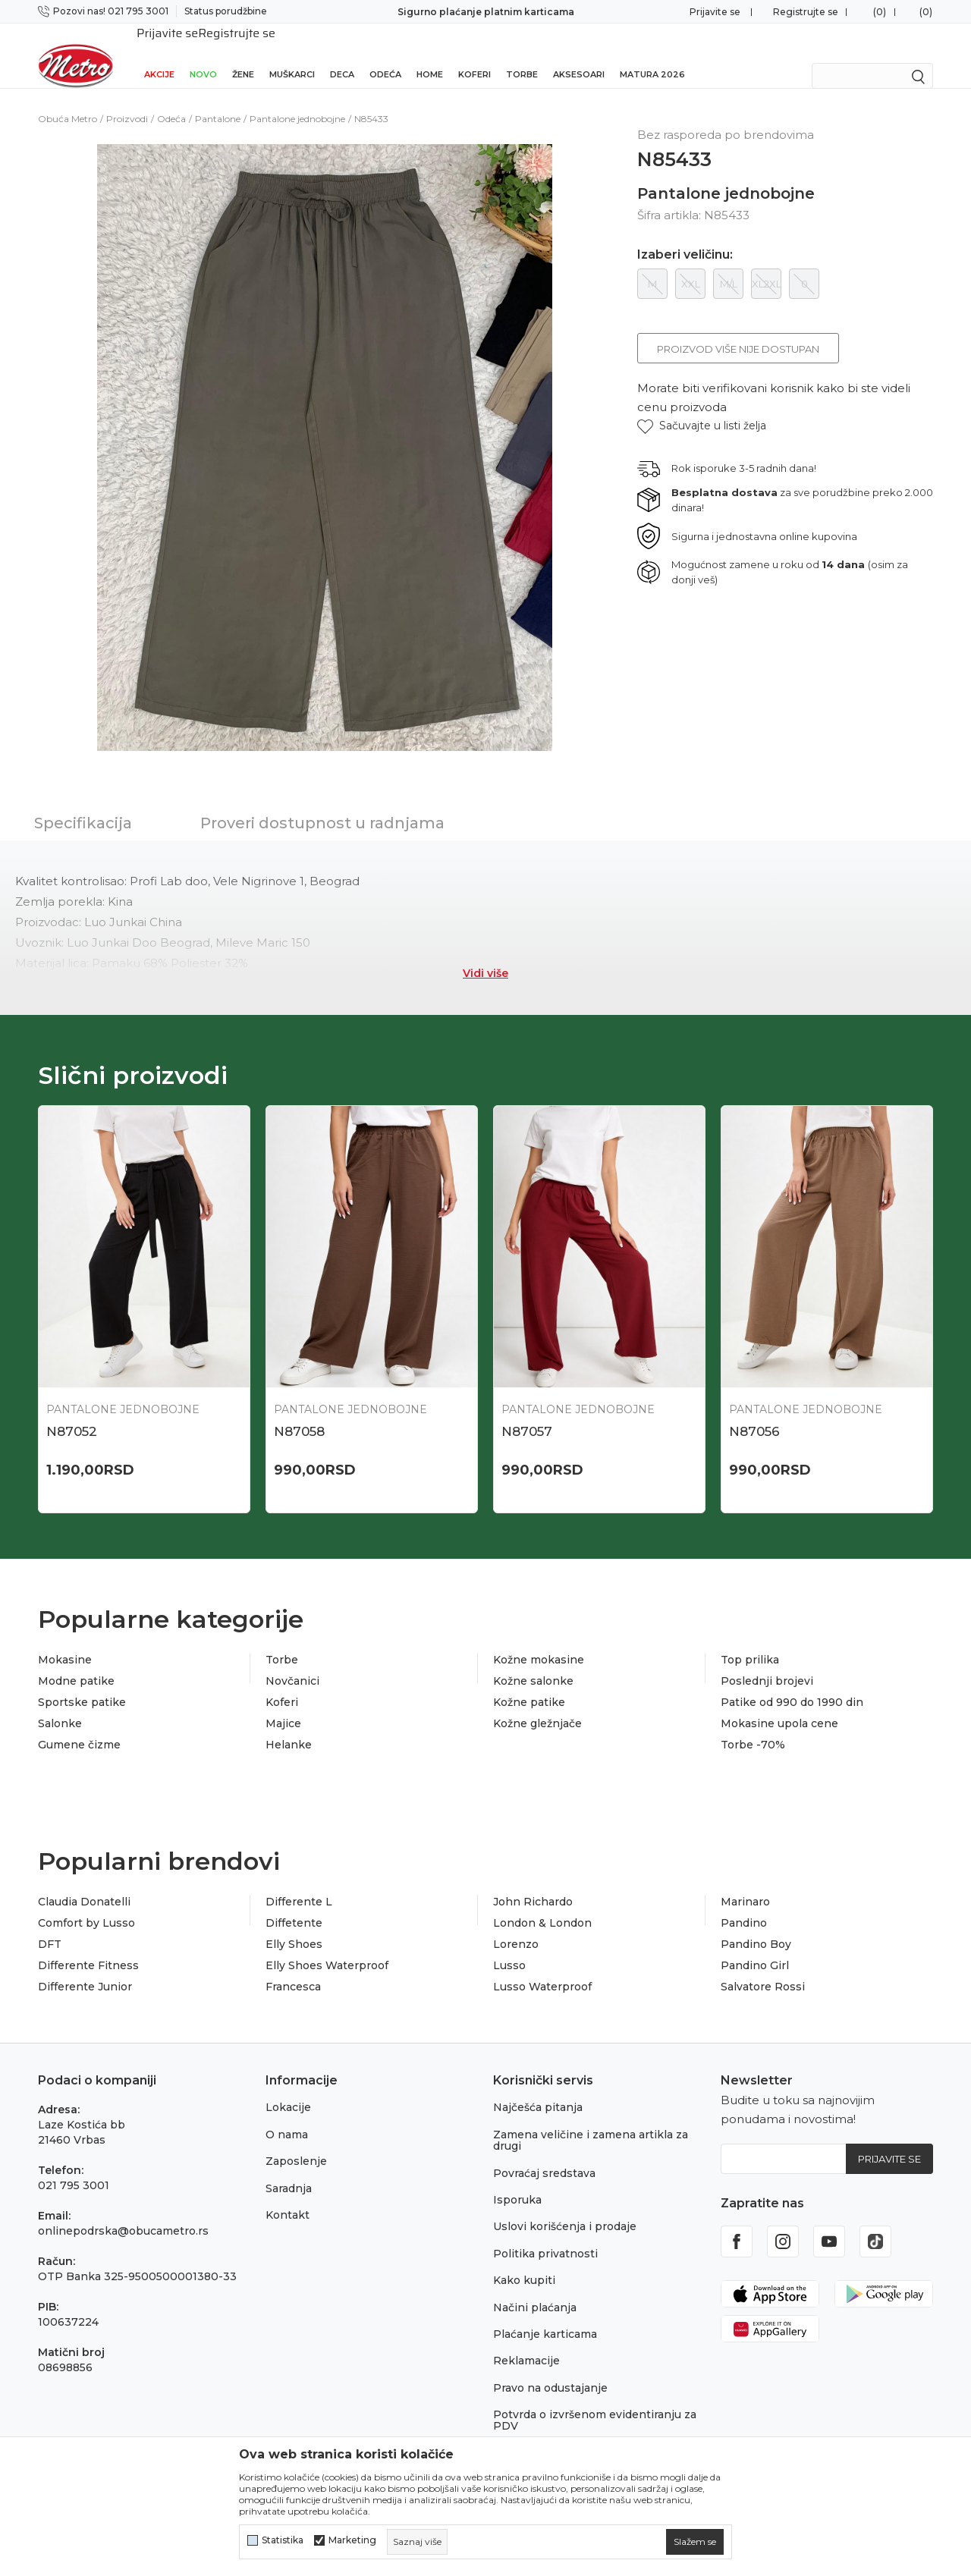  I want to click on Proizvod više nije dostupan, so click(738, 329).